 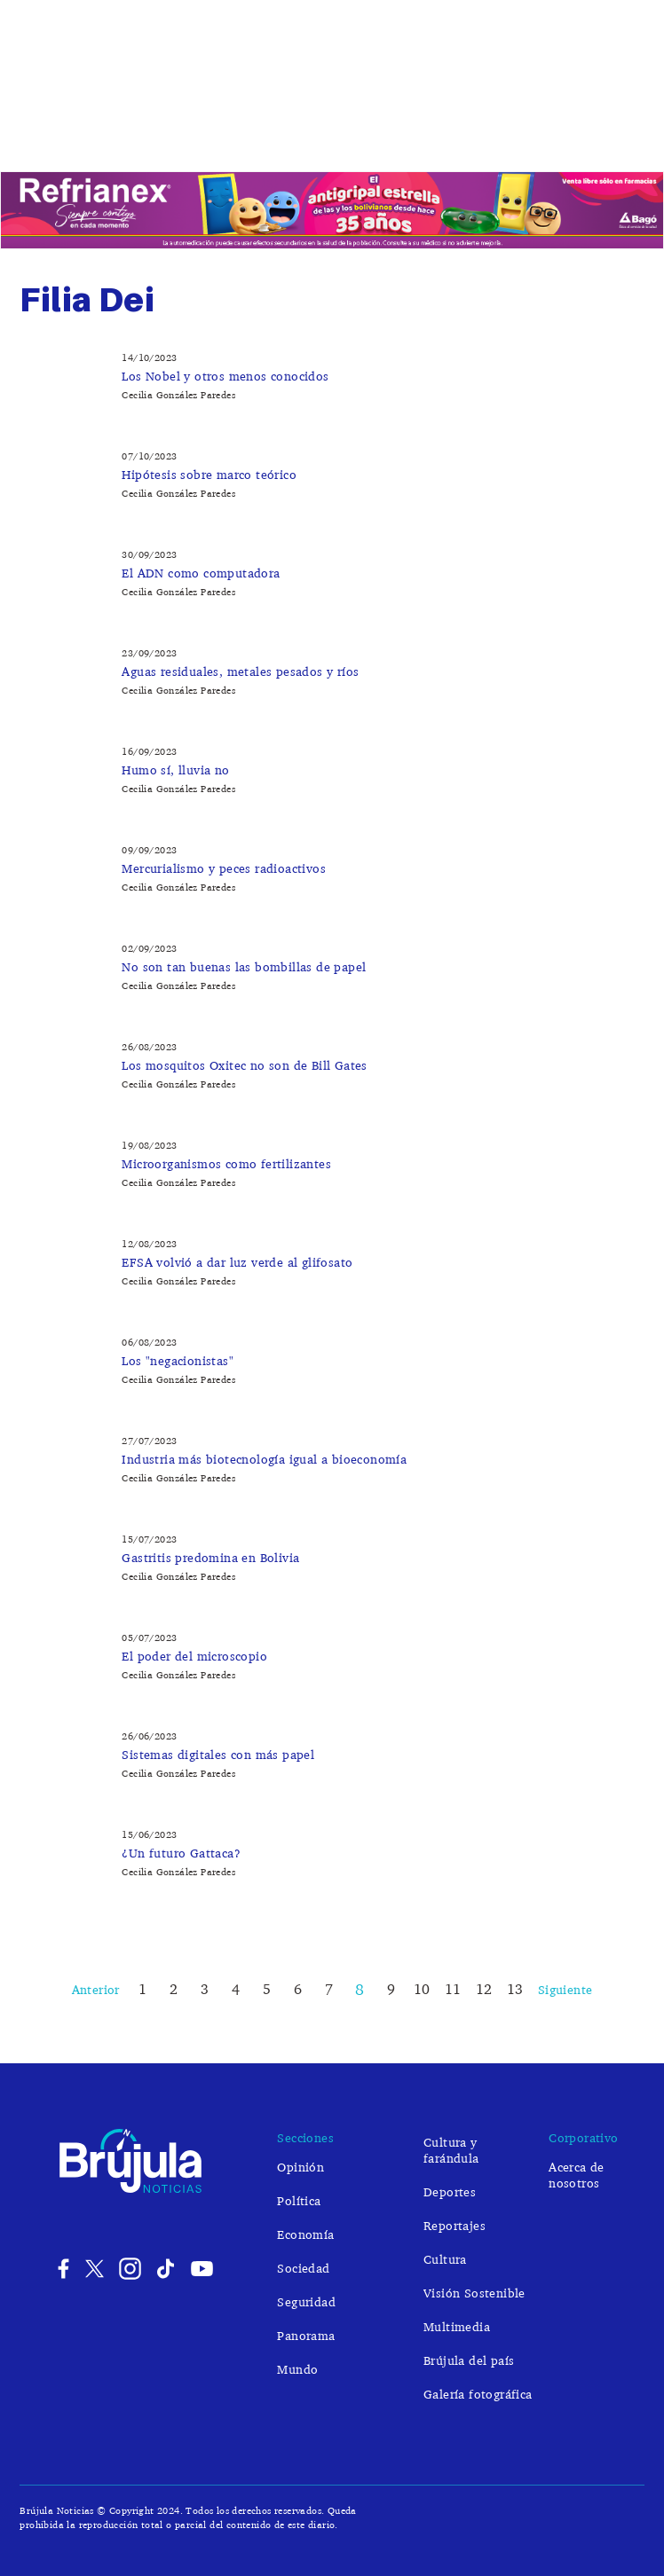 I want to click on Anterior, so click(x=96, y=1989).